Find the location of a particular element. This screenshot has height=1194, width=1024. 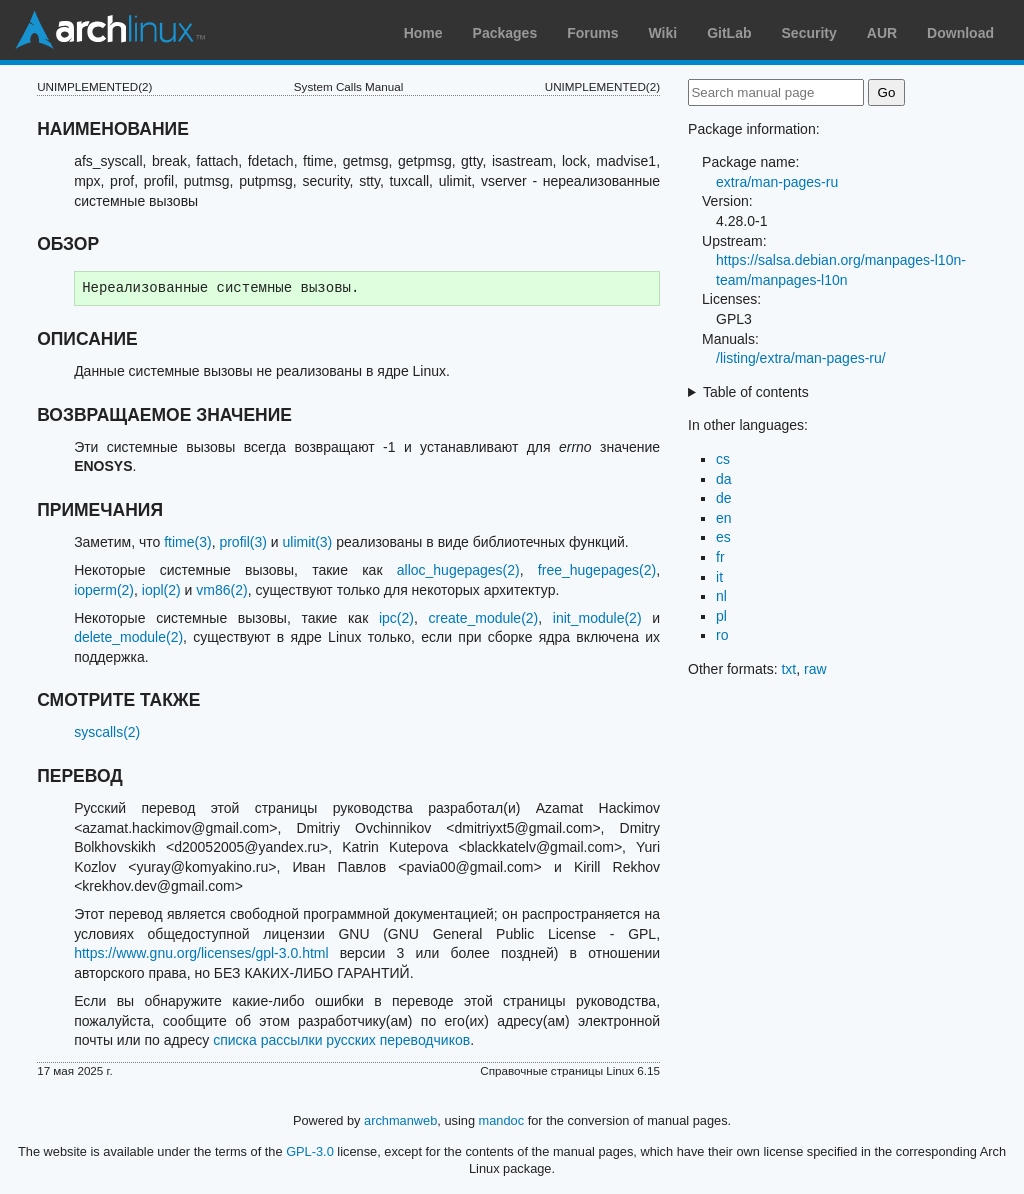

de is located at coordinates (724, 498).